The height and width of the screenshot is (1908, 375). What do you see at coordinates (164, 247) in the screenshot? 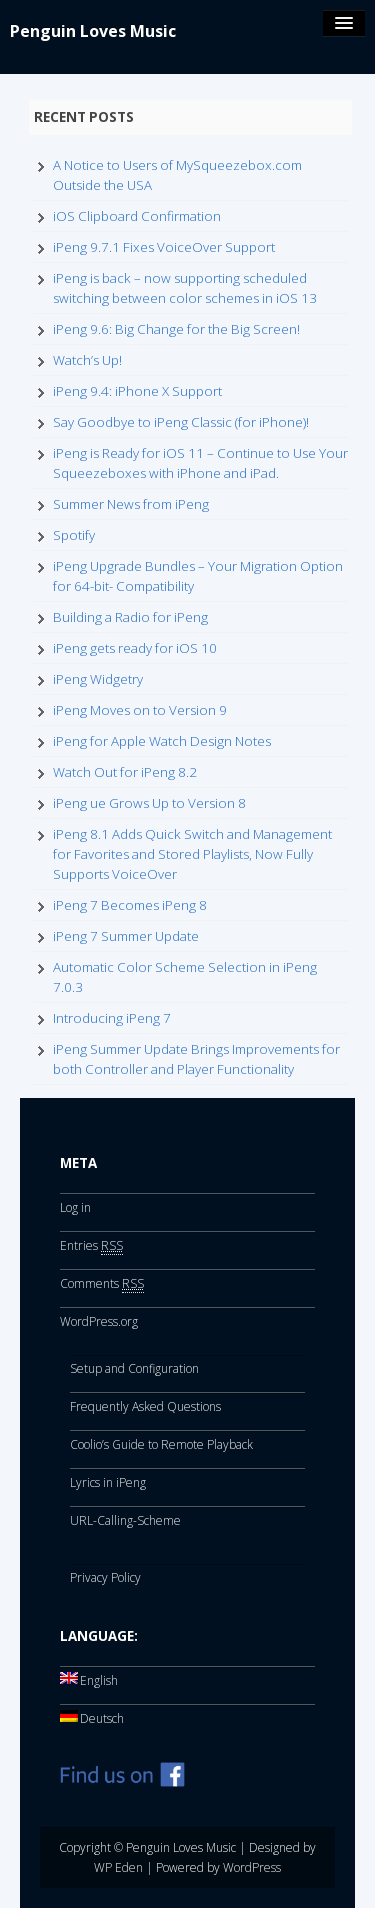
I see `iPeng 9.7.1 Fixes VoiceOver Support` at bounding box center [164, 247].